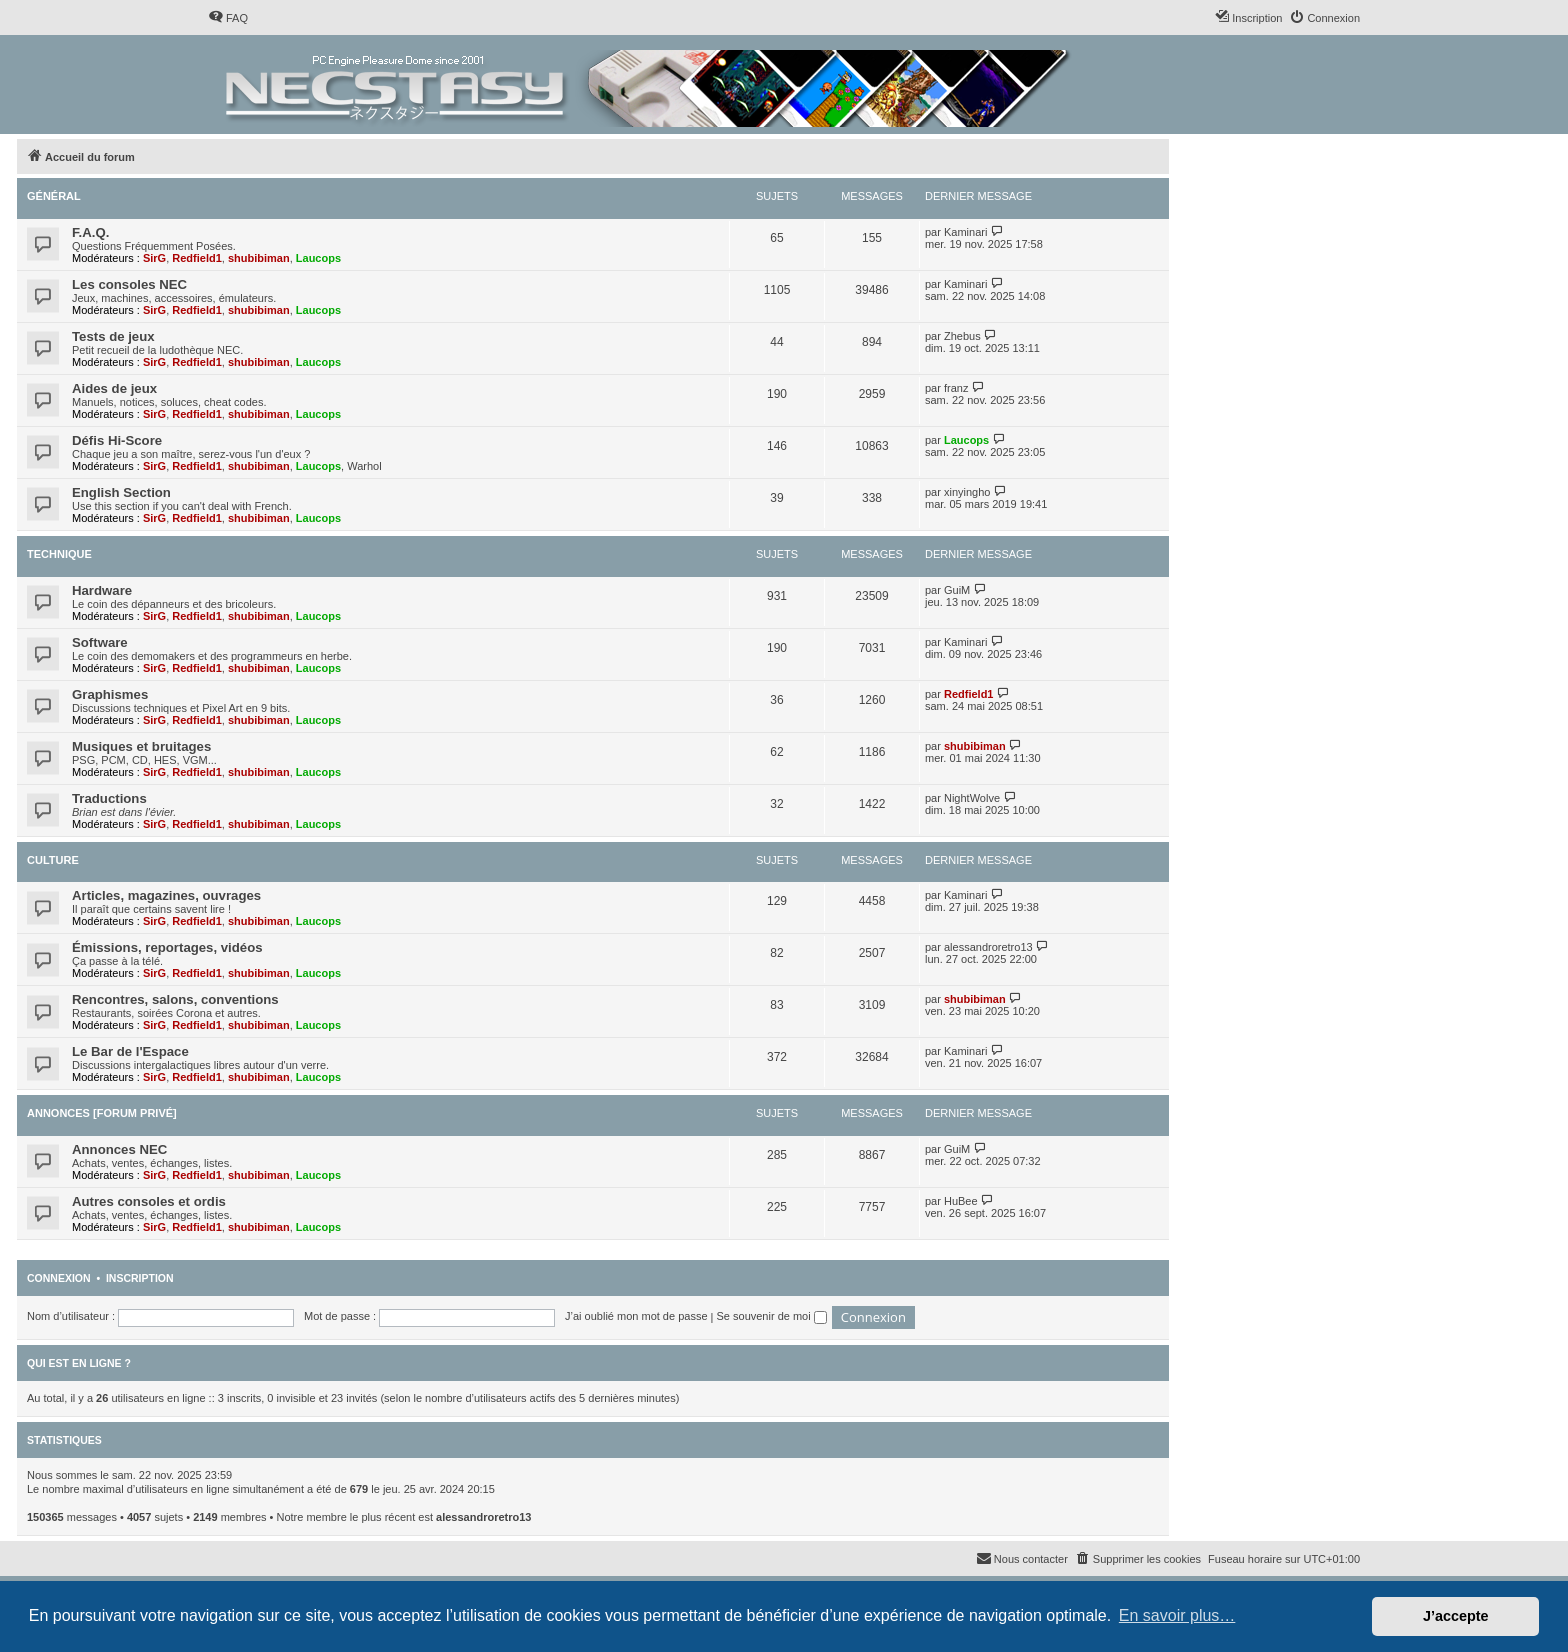 This screenshot has width=1568, height=1652. I want to click on J’accepte [button], so click(1456, 1616).